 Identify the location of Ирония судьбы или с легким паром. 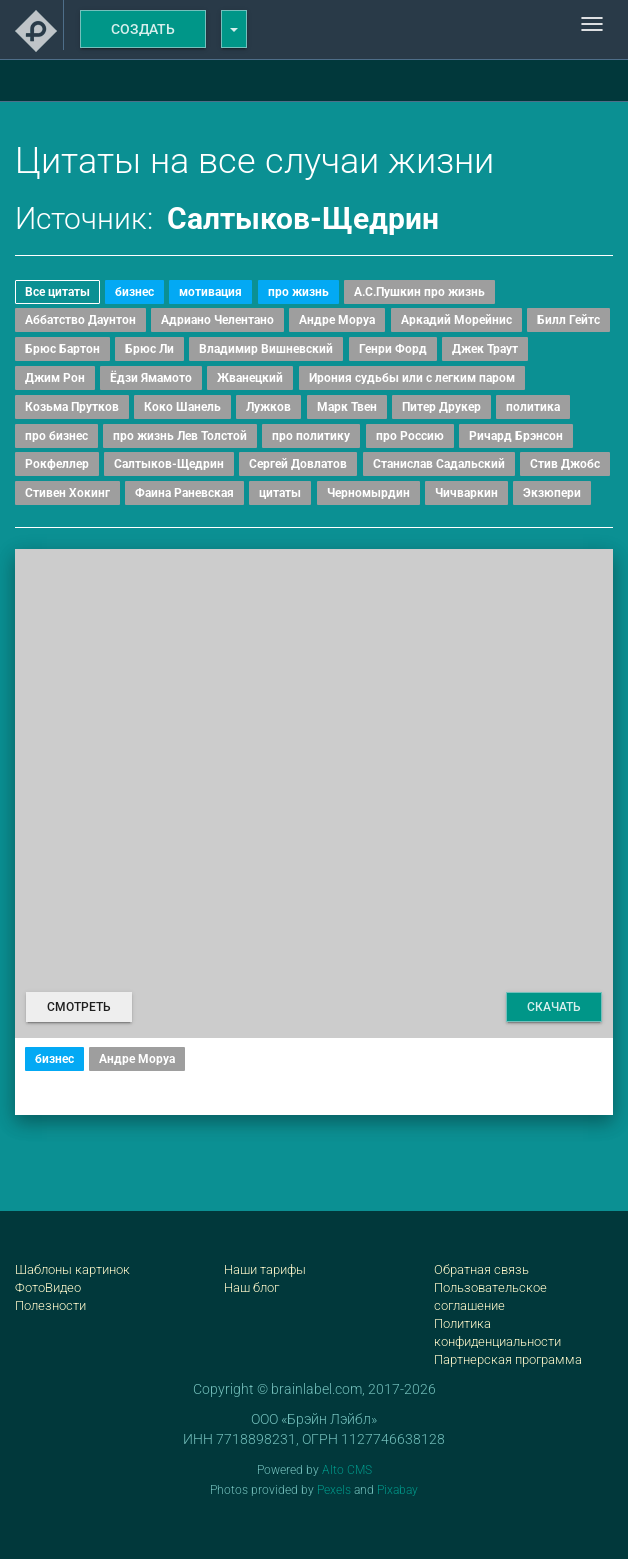
(412, 378).